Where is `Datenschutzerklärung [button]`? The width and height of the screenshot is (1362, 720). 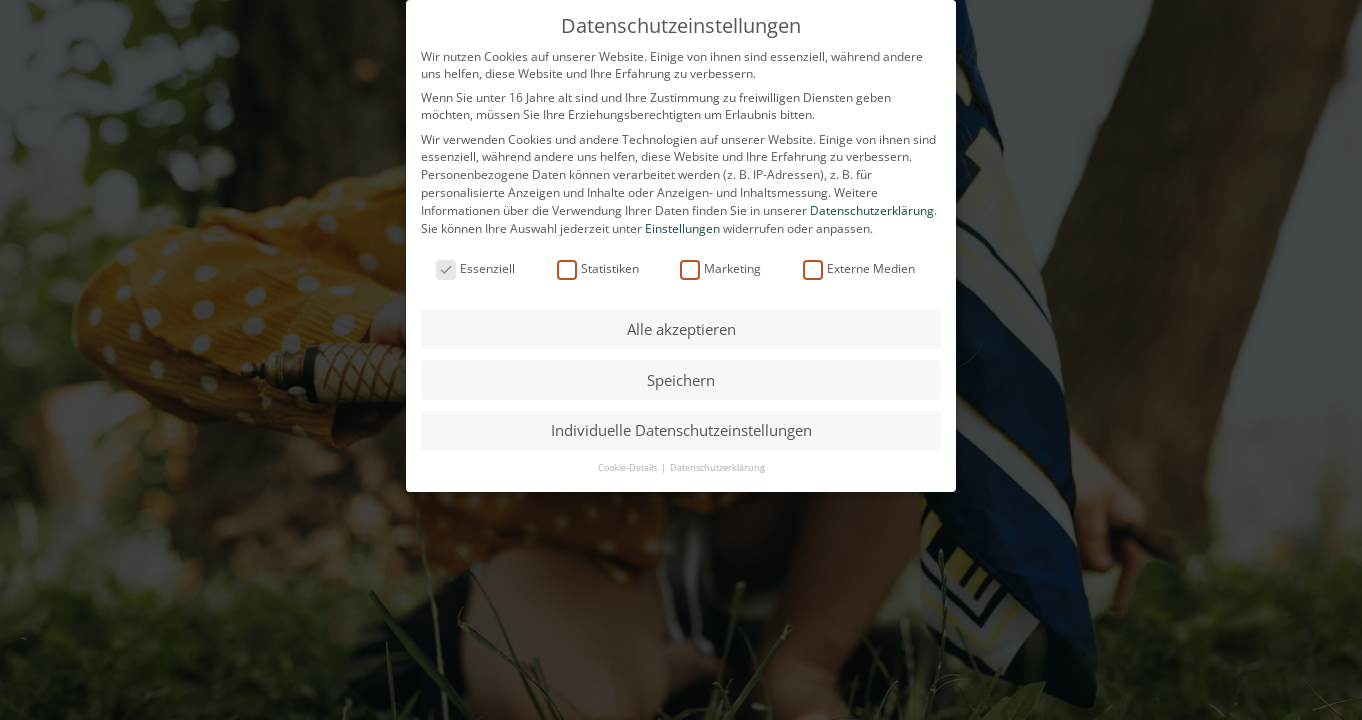 Datenschutzerklärung [button] is located at coordinates (717, 467).